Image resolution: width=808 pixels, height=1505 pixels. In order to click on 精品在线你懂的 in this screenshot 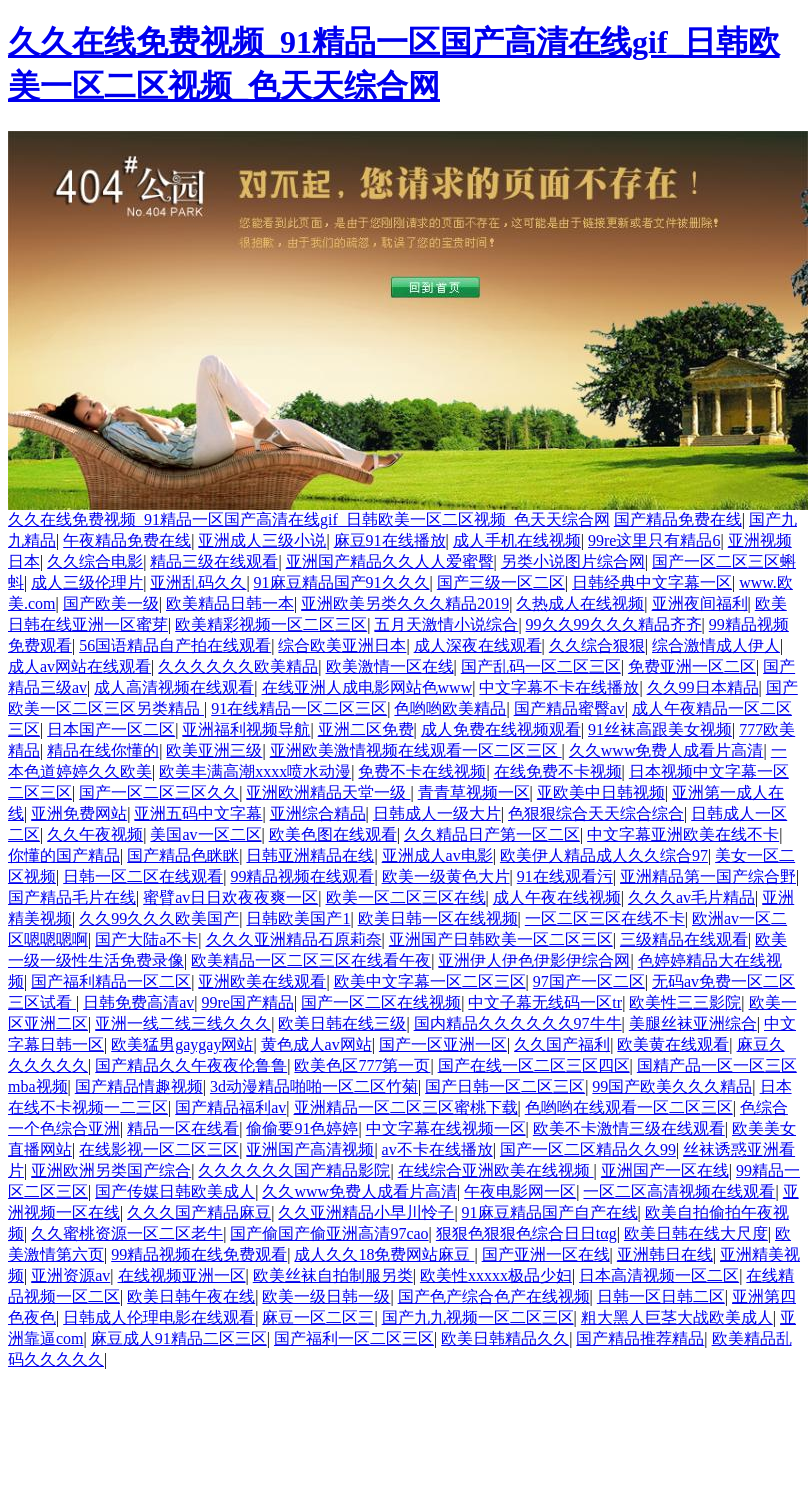, I will do `click(103, 750)`.